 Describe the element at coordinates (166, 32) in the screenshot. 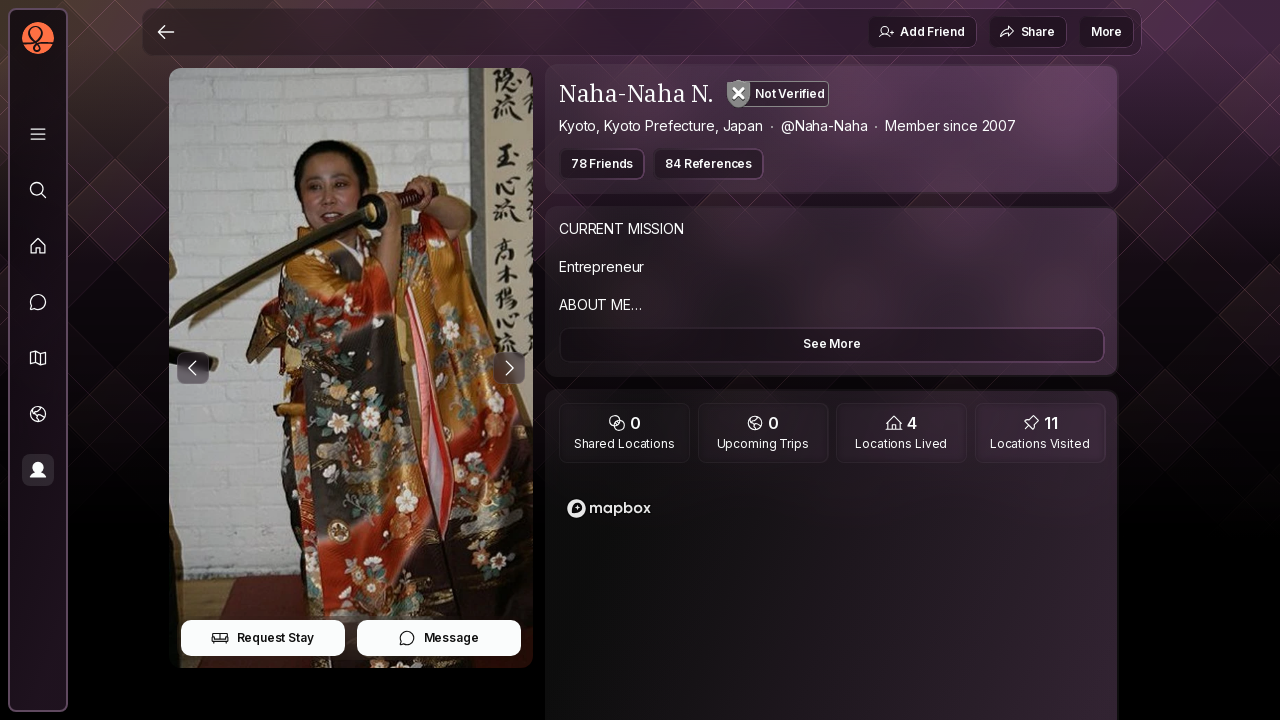

I see `[Back]` at that location.